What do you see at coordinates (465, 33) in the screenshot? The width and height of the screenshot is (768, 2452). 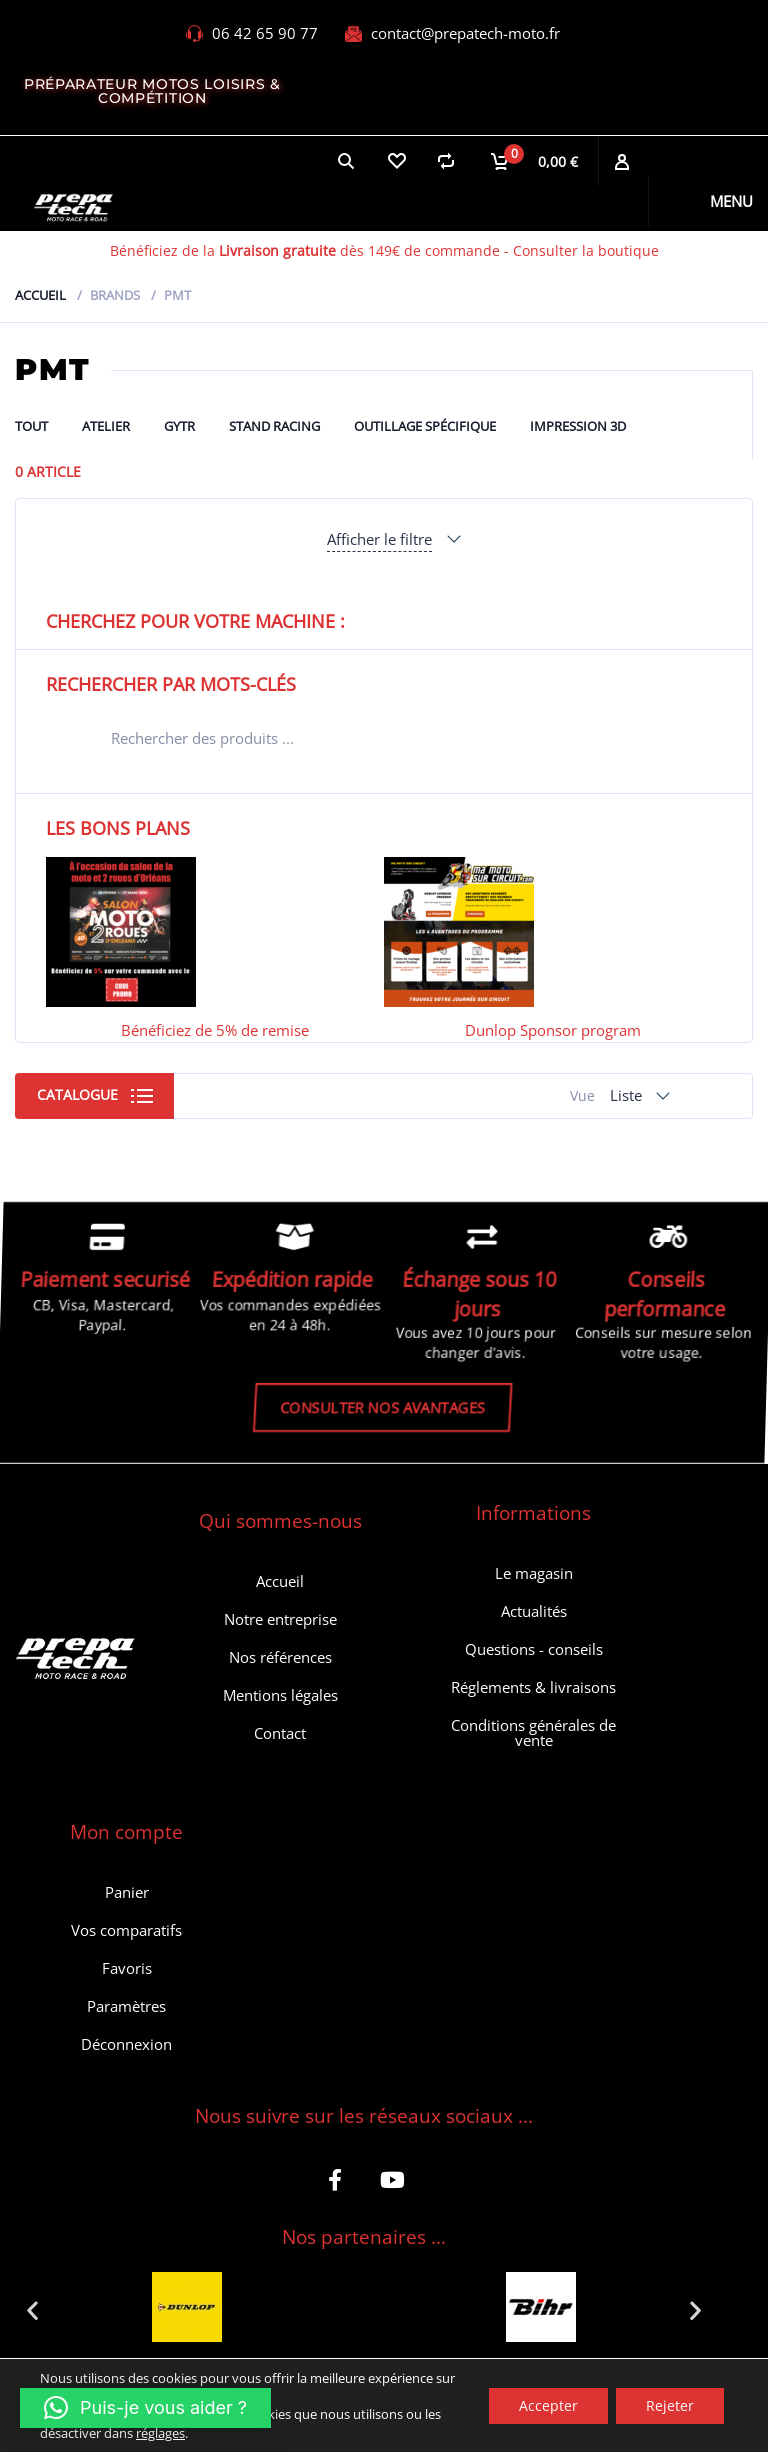 I see `contact@prepatech-moto.fr` at bounding box center [465, 33].